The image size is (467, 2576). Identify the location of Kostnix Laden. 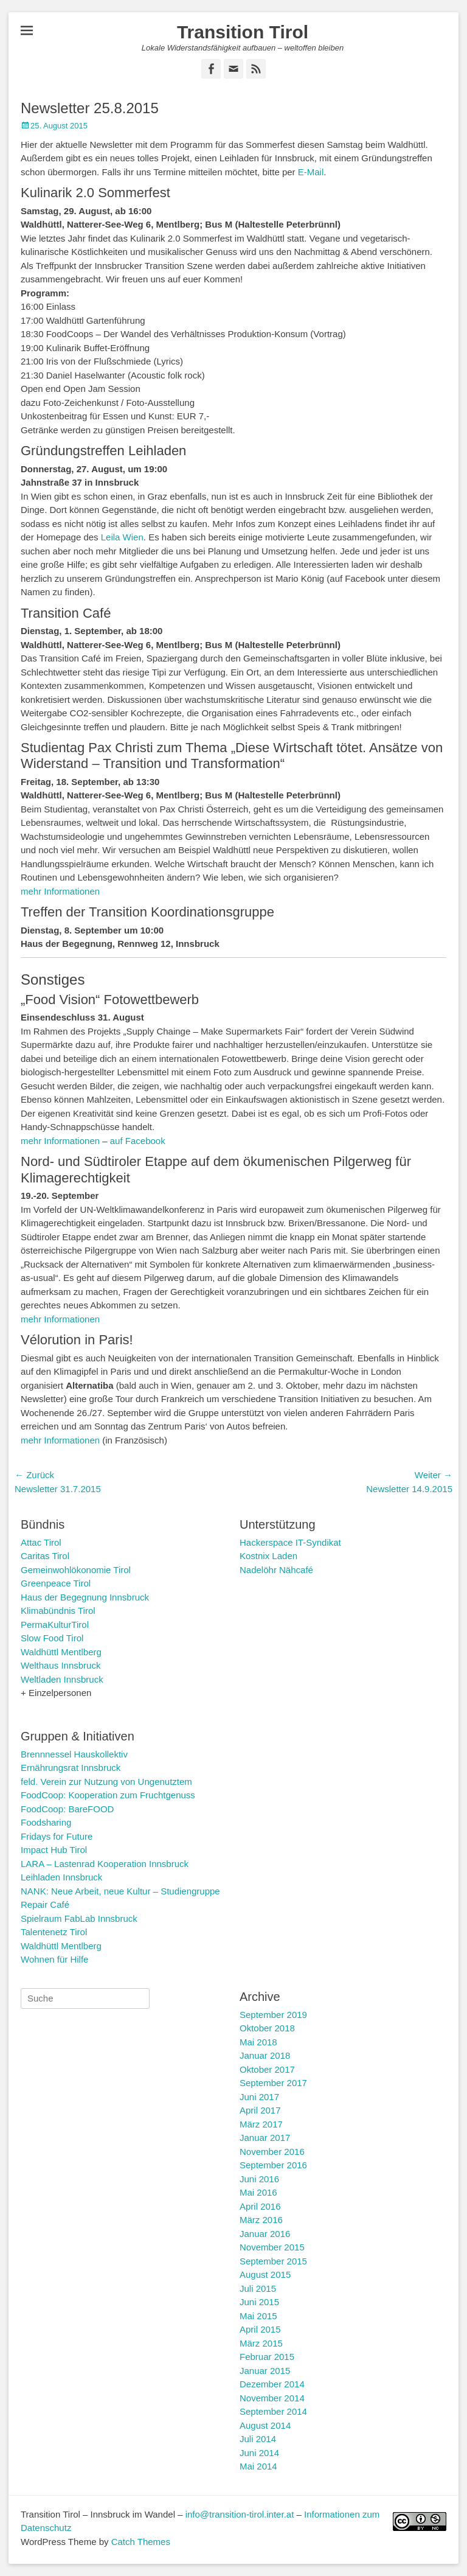
(268, 1556).